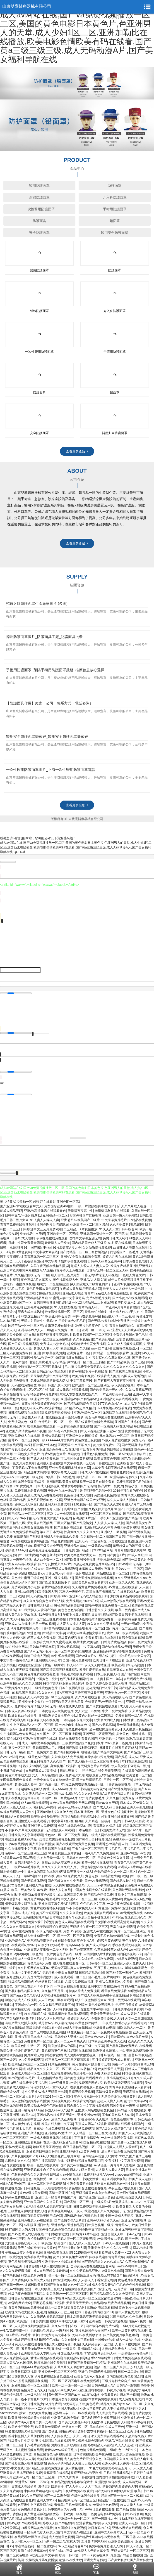 The image size is (154, 2576). Describe the element at coordinates (17, 1775) in the screenshot. I see `黄色大片播放大全` at that location.